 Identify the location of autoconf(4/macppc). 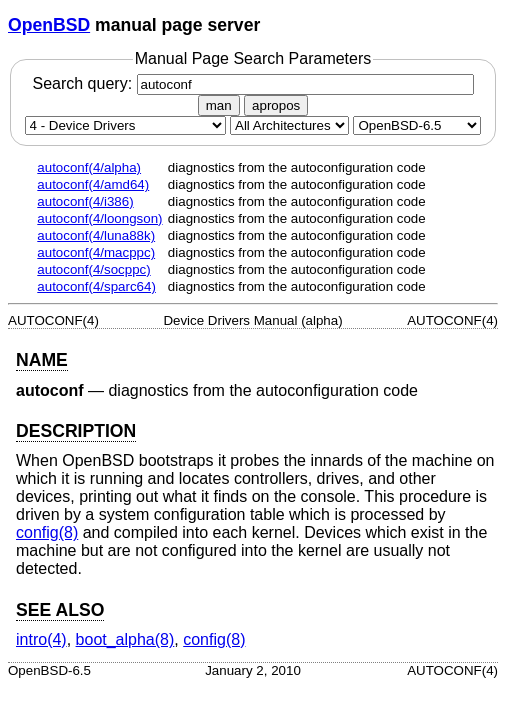
(96, 252).